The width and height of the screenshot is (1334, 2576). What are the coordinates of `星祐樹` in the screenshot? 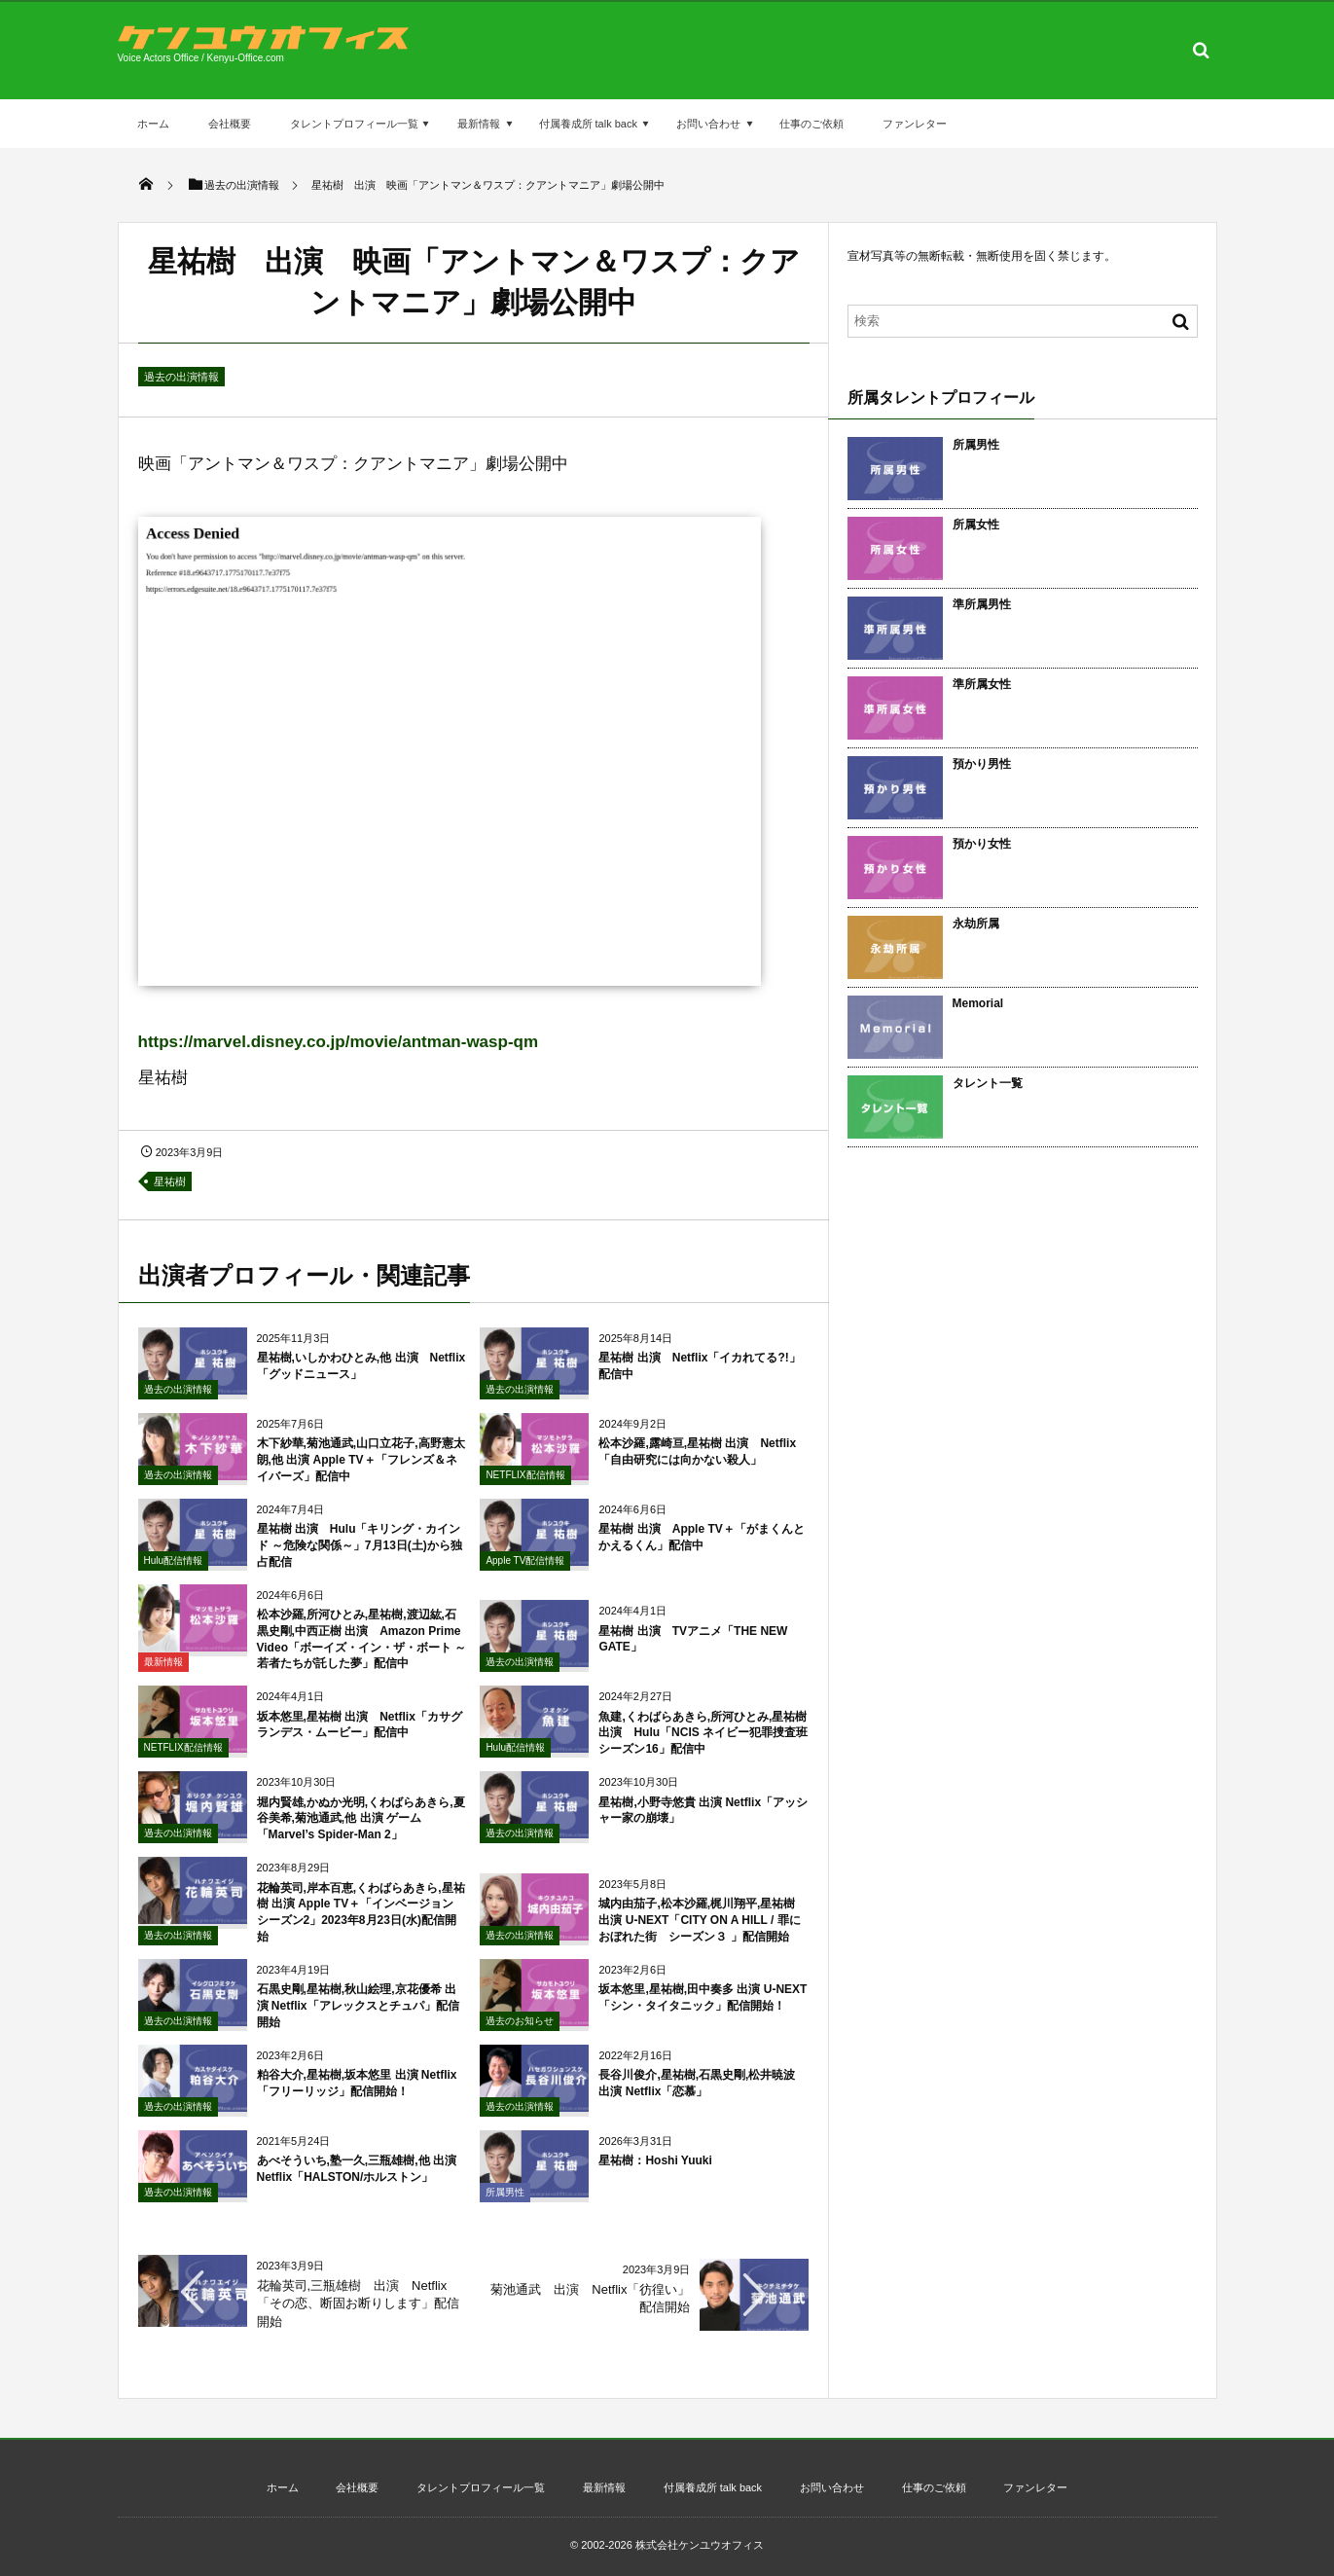 It's located at (170, 1181).